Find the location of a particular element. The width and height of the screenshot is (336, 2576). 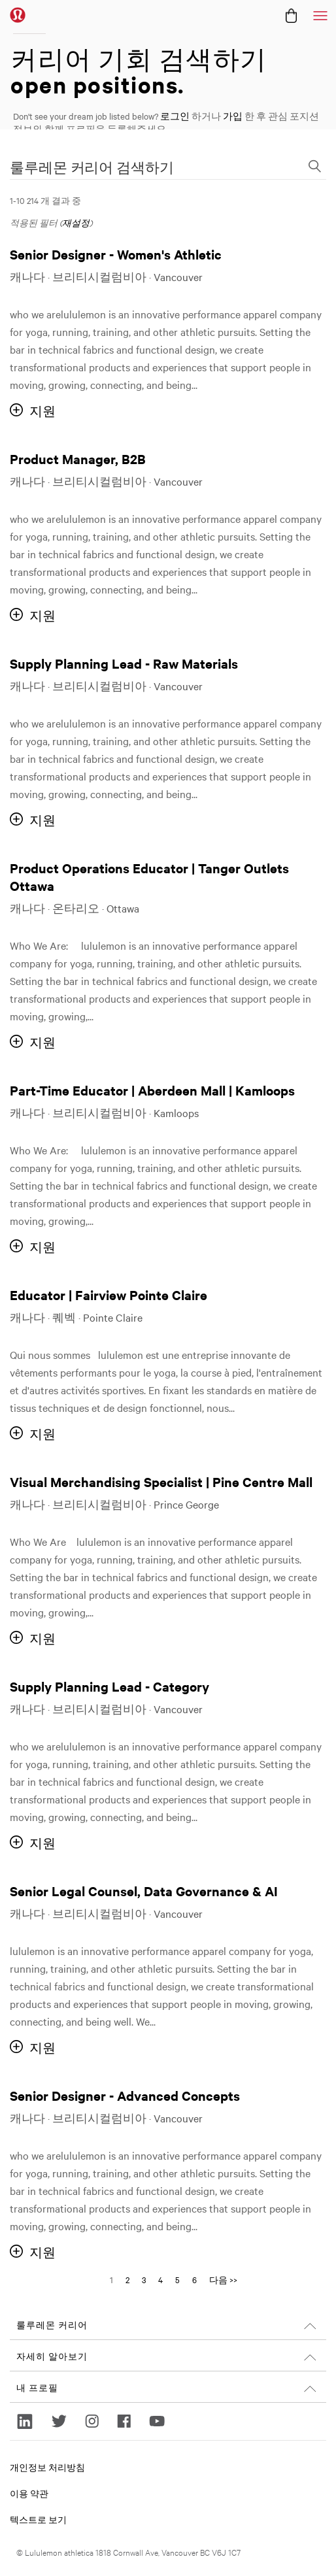

2 [다음 페이지 번호로 이동 2] is located at coordinates (127, 2279).